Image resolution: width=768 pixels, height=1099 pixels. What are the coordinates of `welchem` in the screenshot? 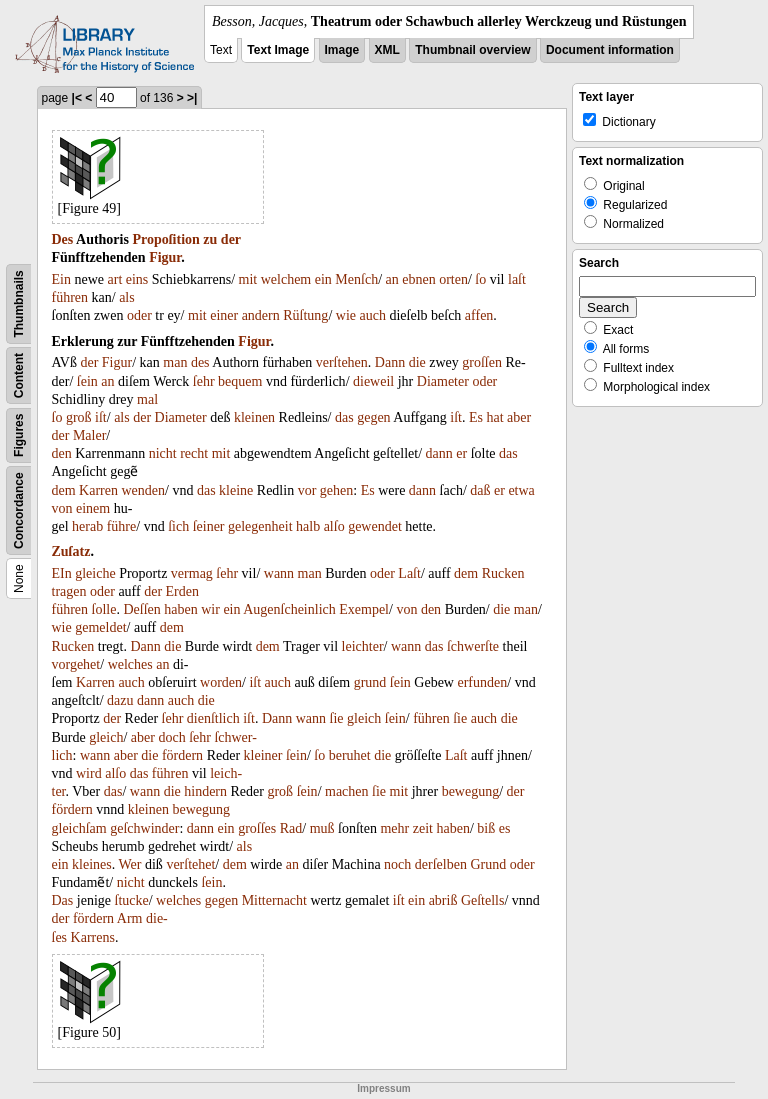 It's located at (286, 279).